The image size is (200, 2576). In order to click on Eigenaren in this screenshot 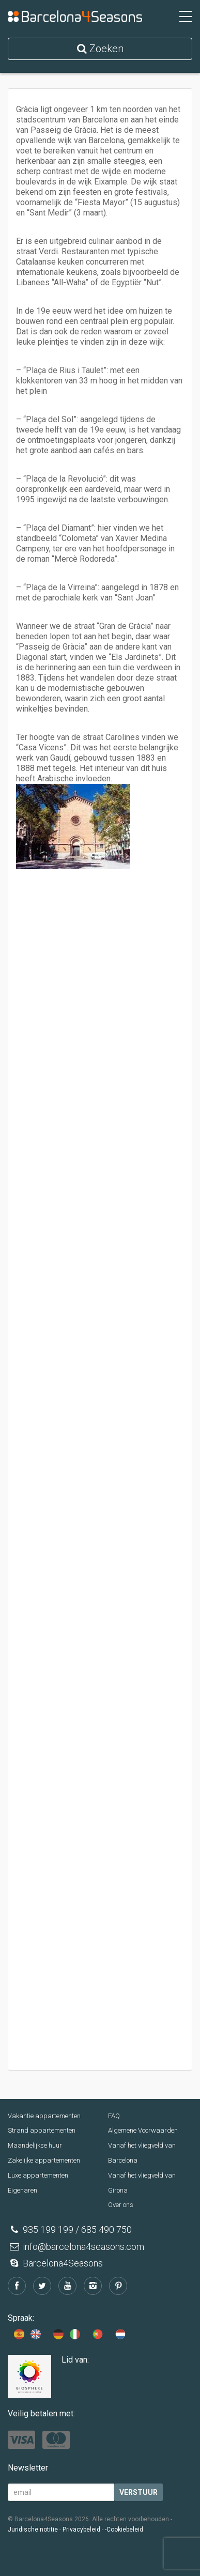, I will do `click(22, 2190)`.